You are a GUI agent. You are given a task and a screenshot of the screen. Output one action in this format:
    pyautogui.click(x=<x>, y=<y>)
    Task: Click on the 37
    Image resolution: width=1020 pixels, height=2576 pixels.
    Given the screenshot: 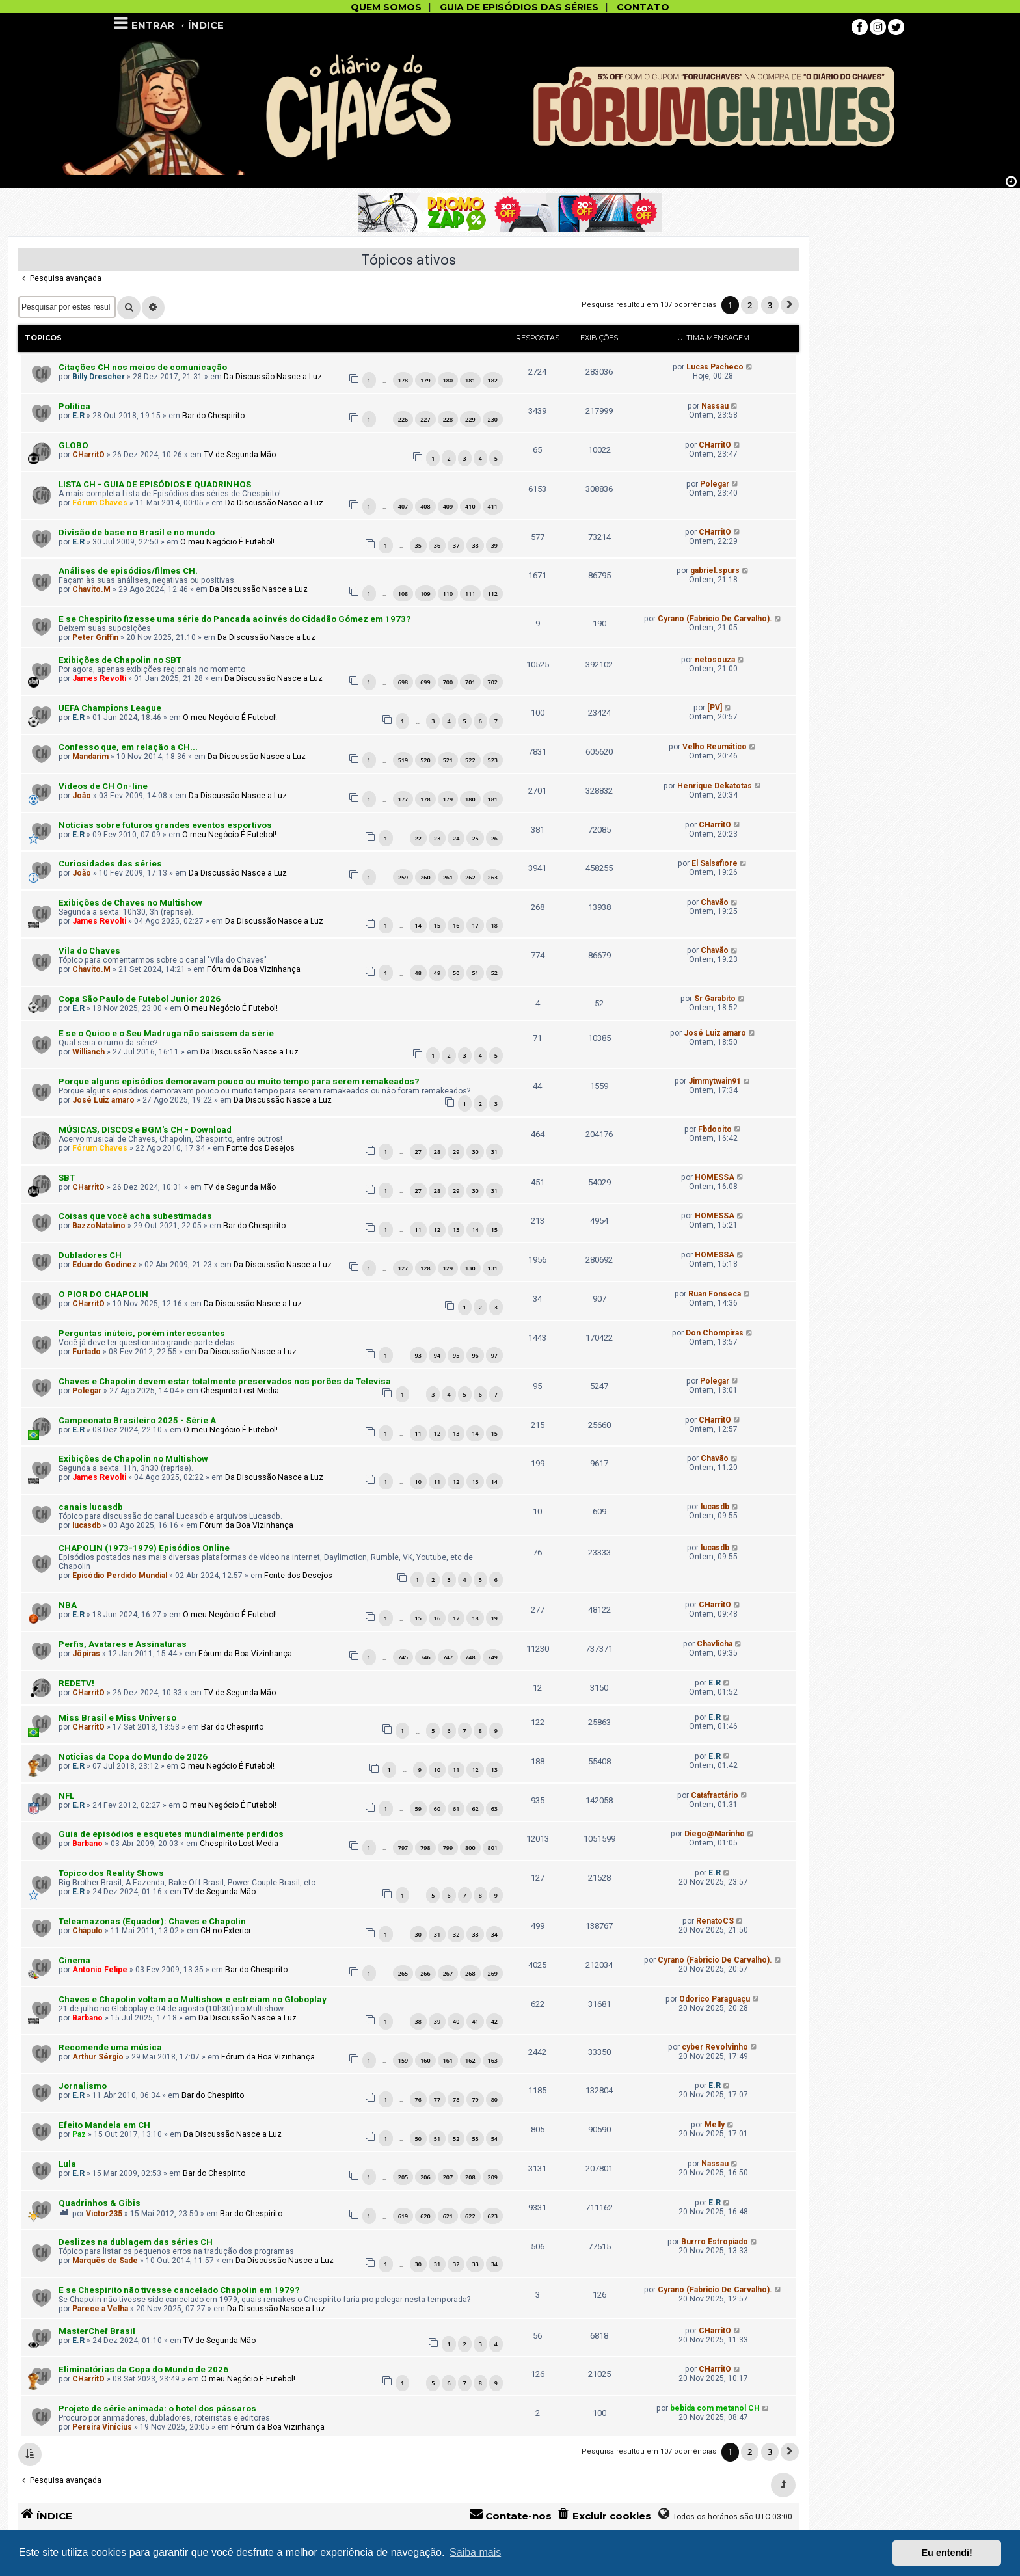 What is the action you would take?
    pyautogui.click(x=456, y=545)
    